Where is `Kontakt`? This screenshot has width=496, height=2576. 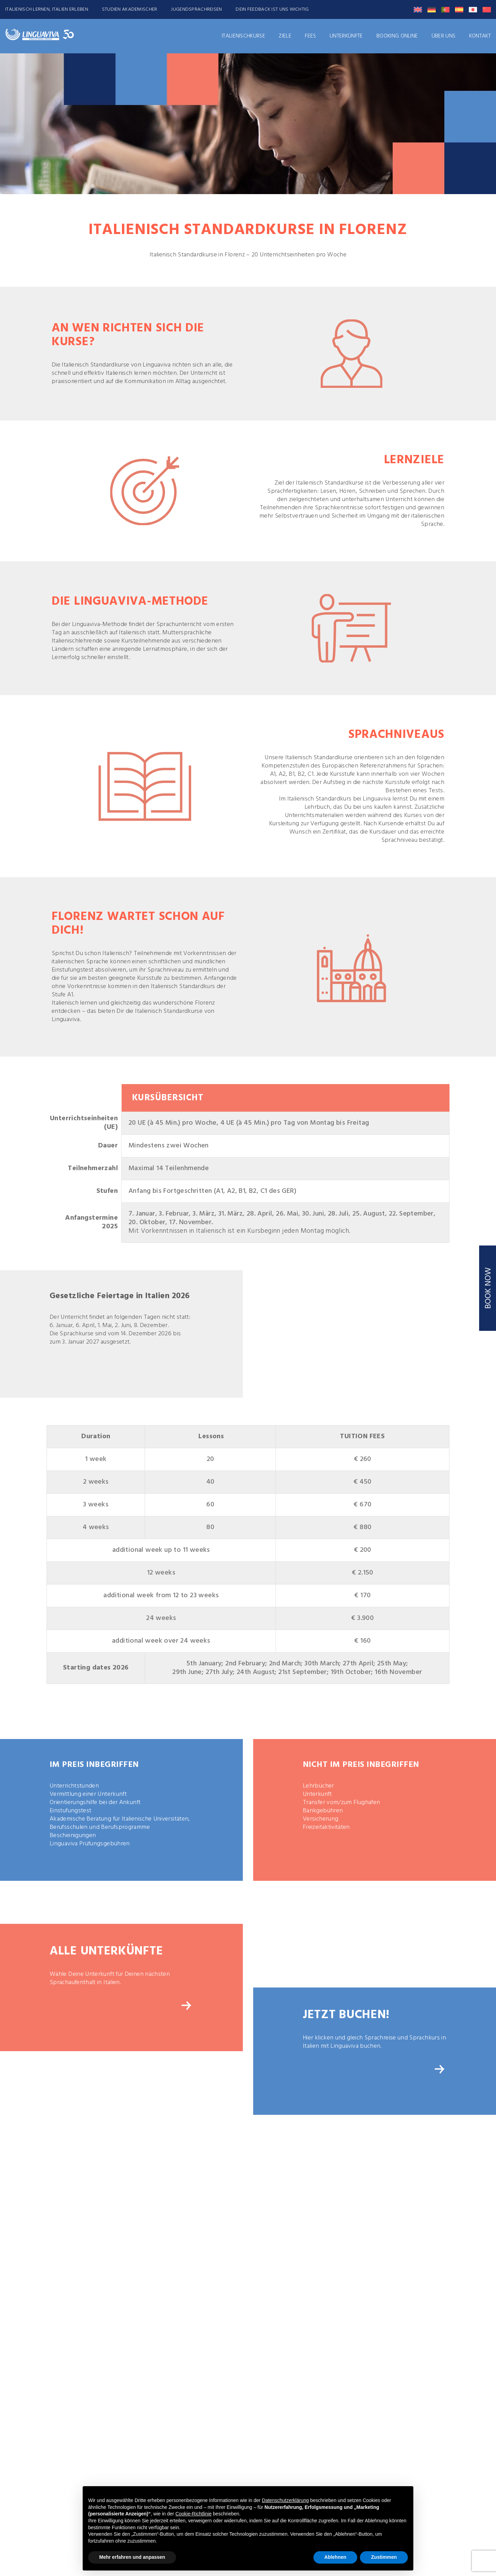
Kontakt is located at coordinates (480, 36).